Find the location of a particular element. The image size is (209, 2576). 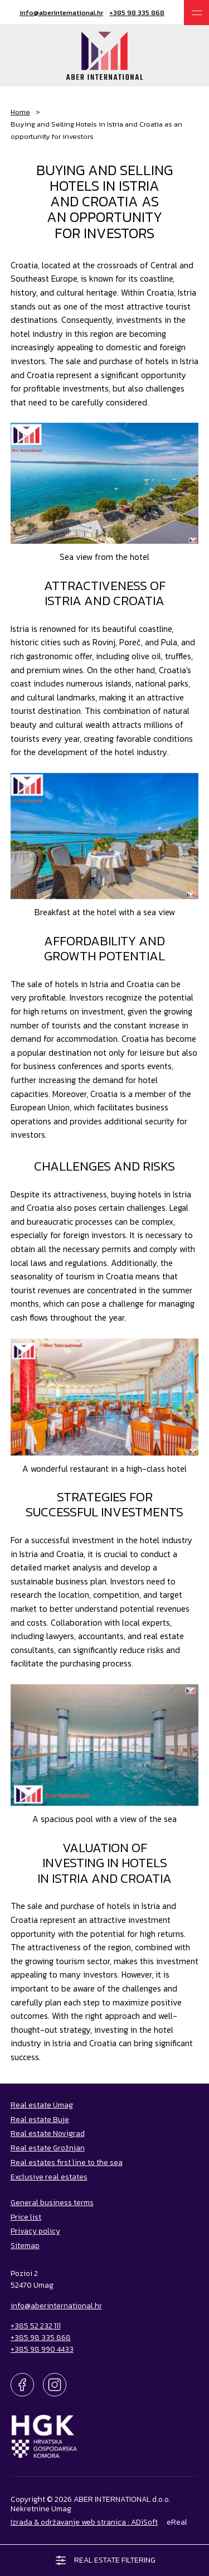

info@aberinternational.hr is located at coordinates (61, 12).